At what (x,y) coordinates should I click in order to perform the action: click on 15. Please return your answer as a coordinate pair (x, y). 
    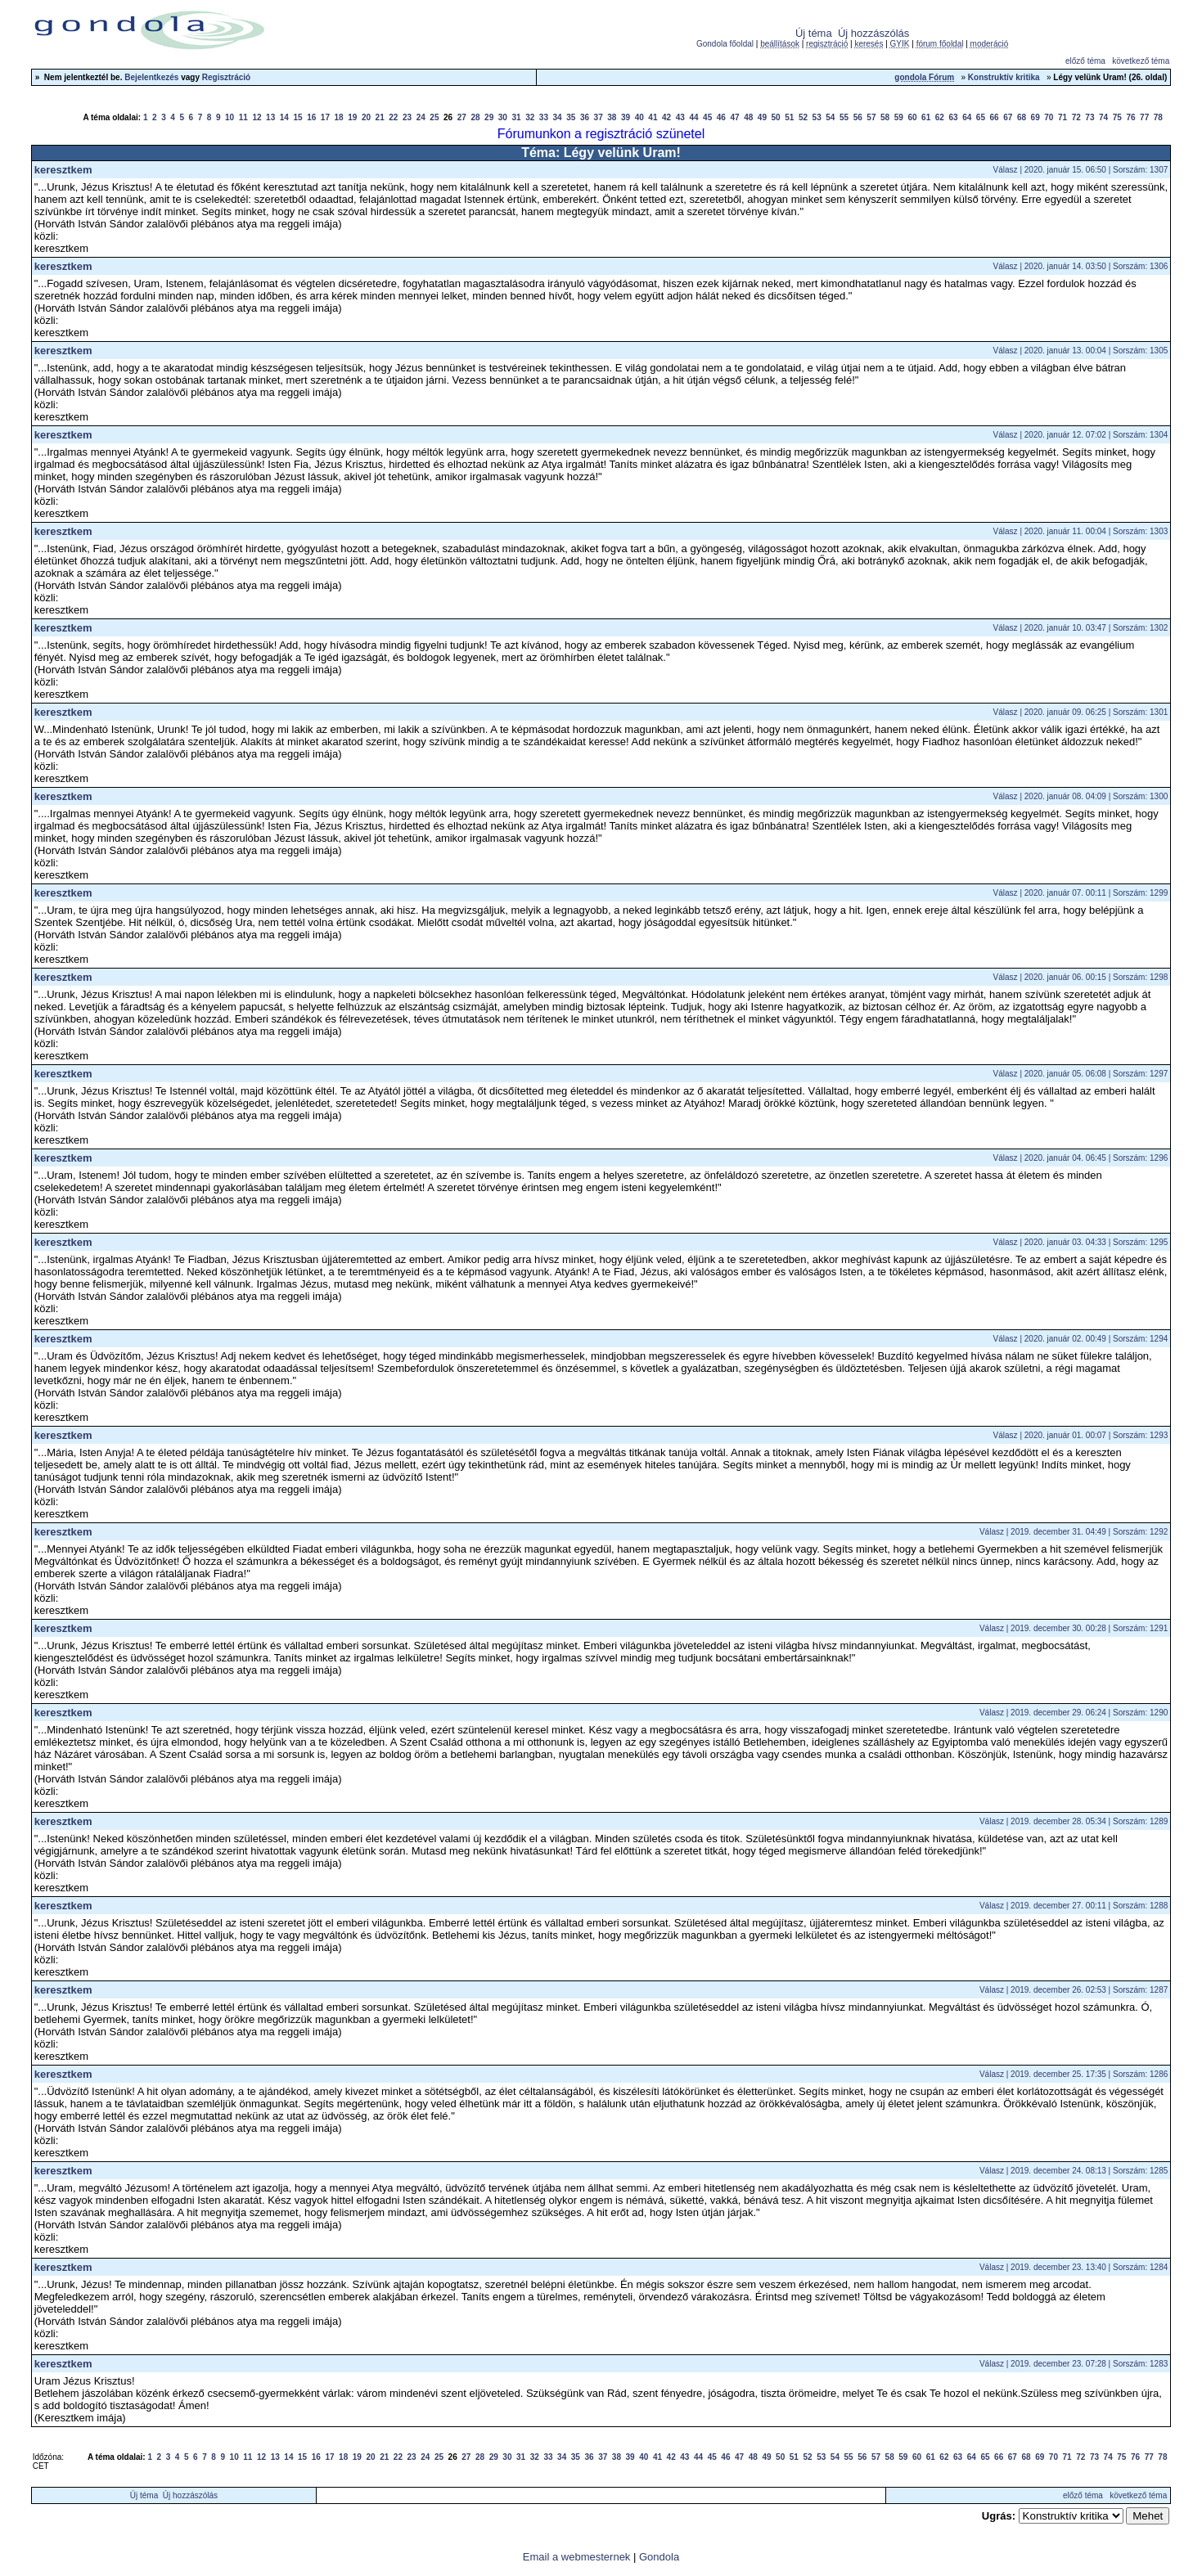
    Looking at the image, I should click on (297, 117).